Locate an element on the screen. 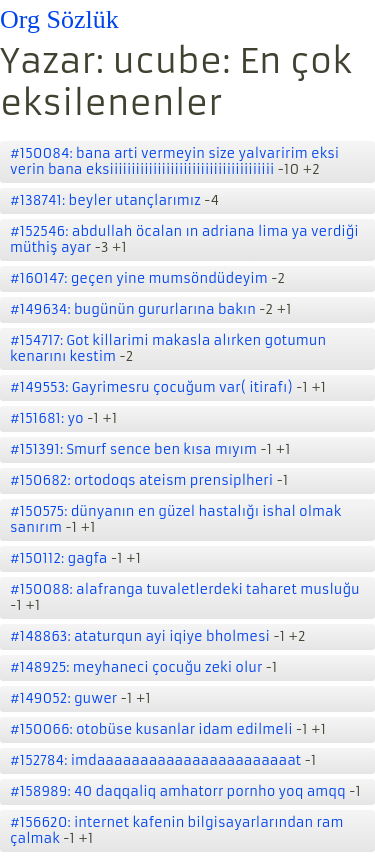 This screenshot has width=375, height=857. #148863: ataturqun ayi iqiye bholmesi is located at coordinates (140, 636).